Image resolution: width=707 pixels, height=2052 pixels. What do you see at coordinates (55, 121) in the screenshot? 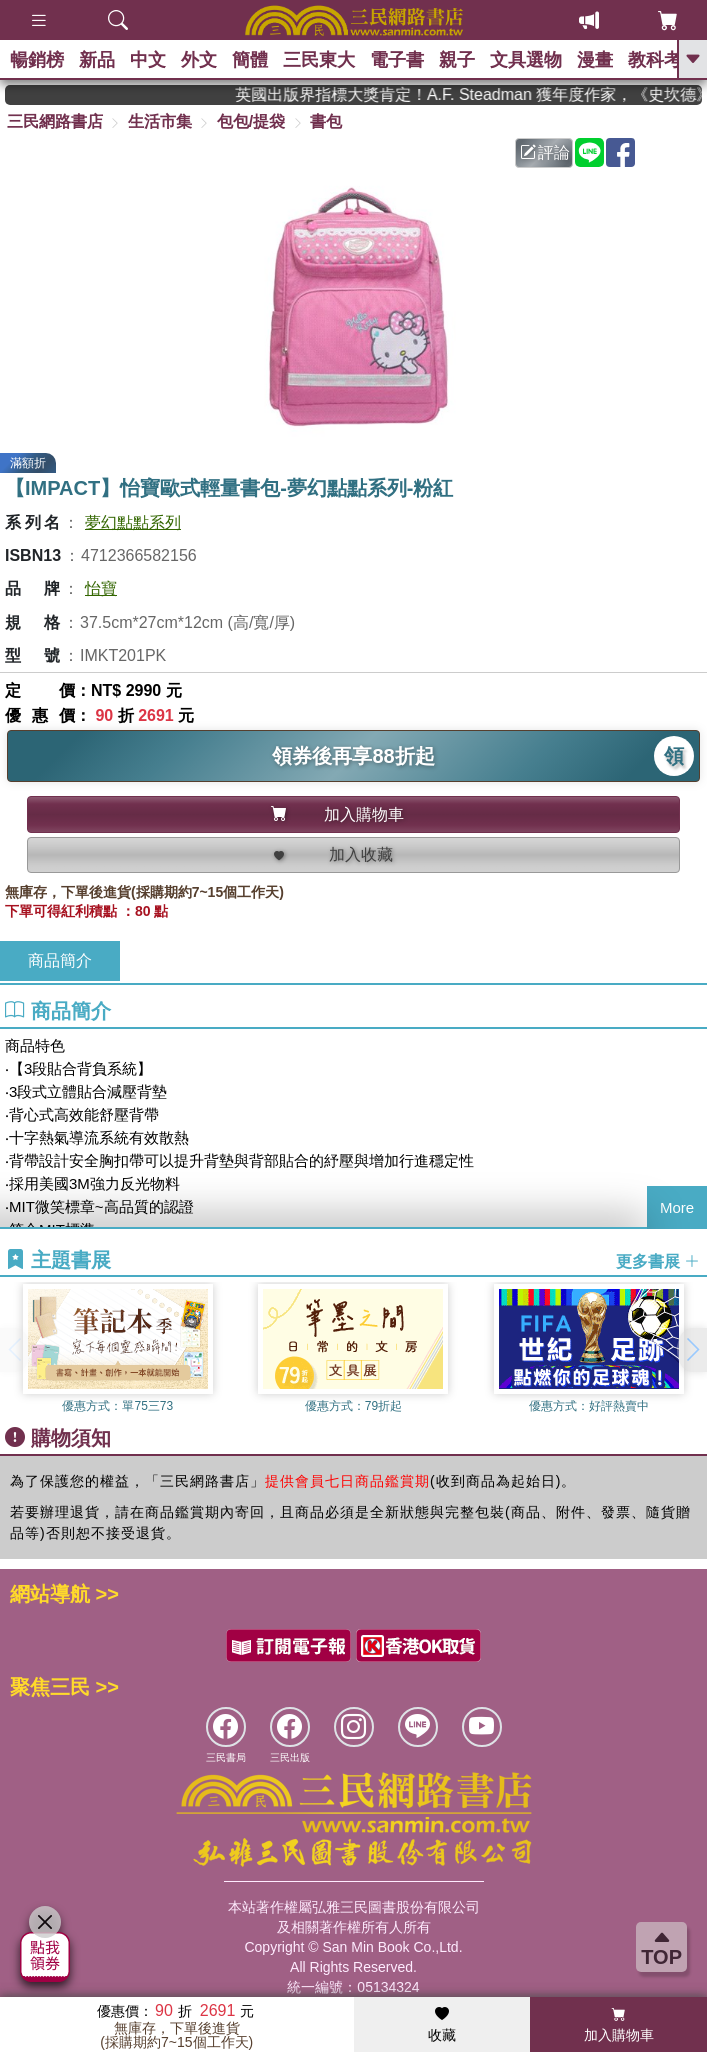
I see `三民網路書店` at bounding box center [55, 121].